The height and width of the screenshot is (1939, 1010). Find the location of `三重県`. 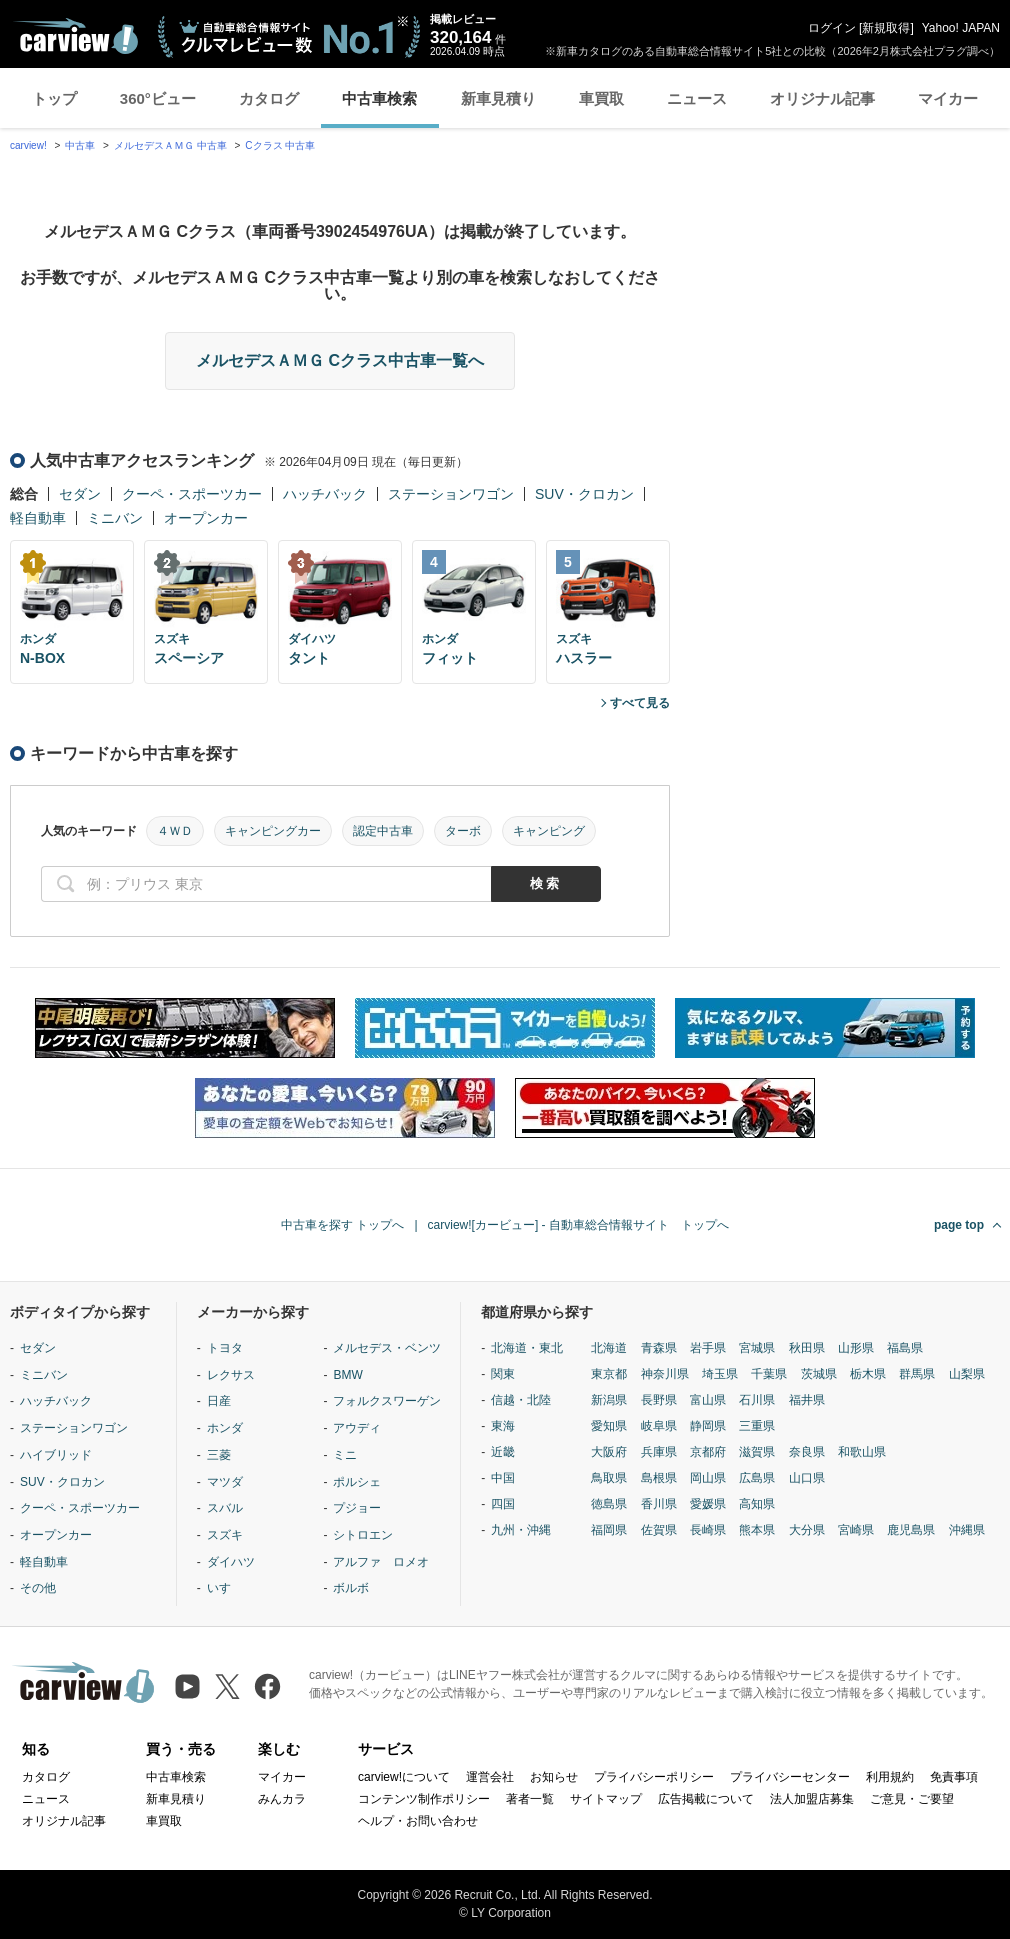

三重県 is located at coordinates (757, 1426).